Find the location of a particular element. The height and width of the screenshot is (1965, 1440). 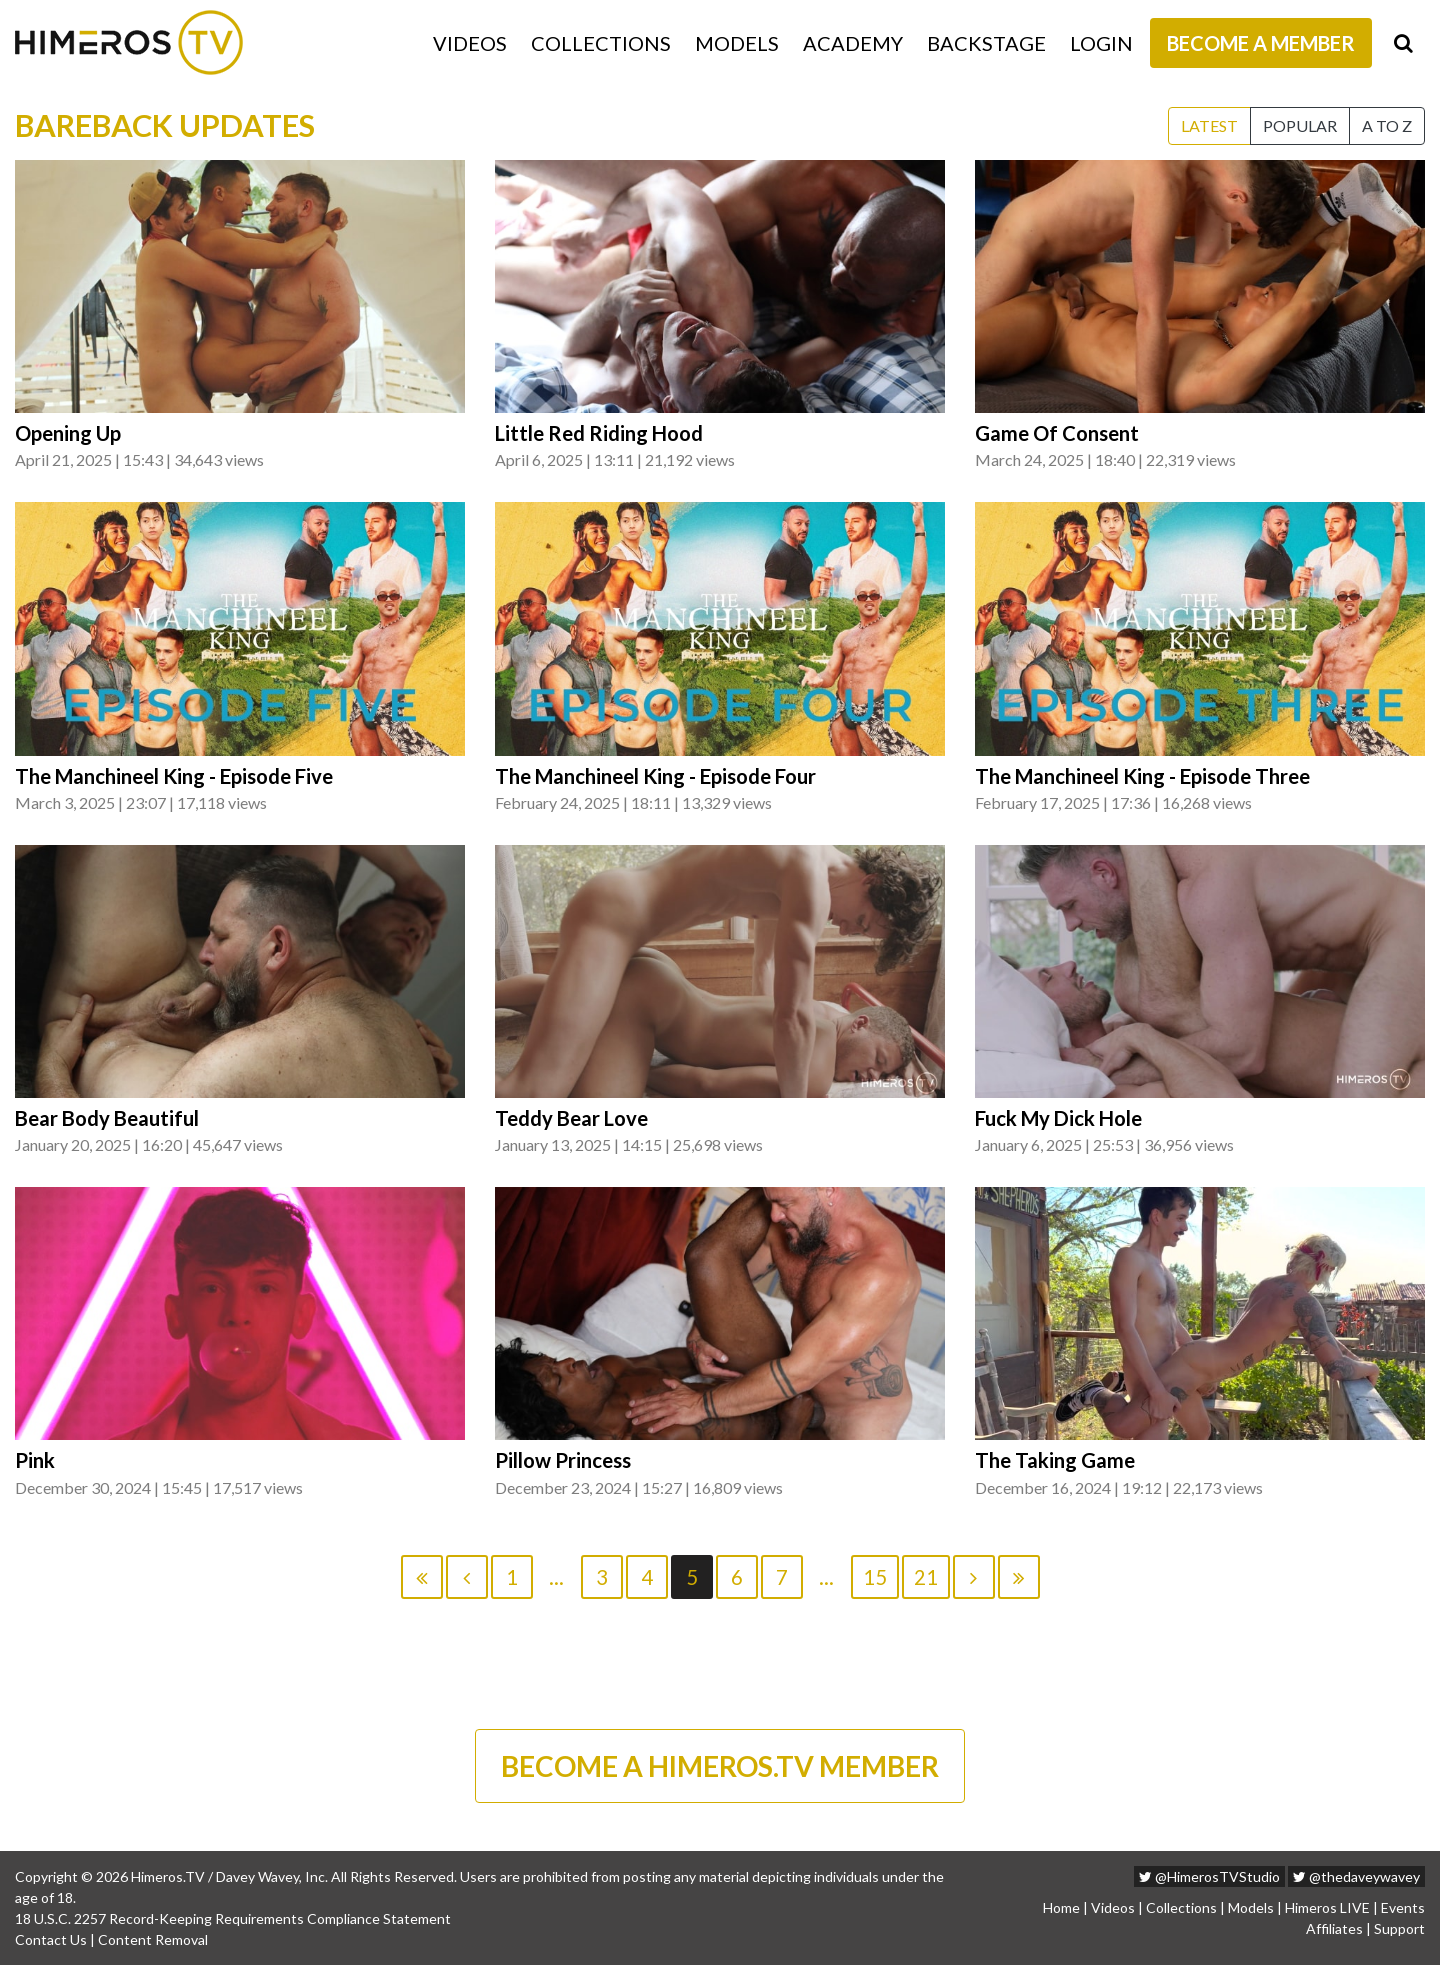

Game Of Consent is located at coordinates (1057, 433).